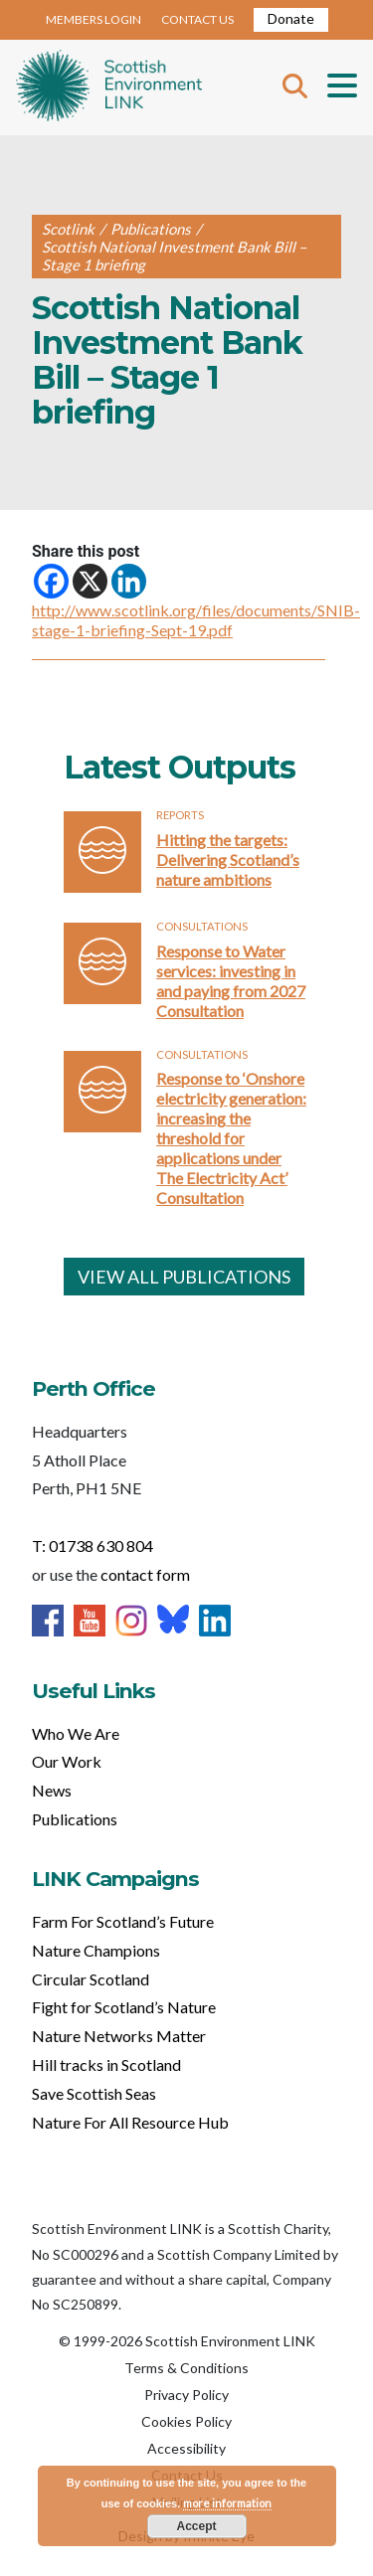  I want to click on Home, so click(109, 87).